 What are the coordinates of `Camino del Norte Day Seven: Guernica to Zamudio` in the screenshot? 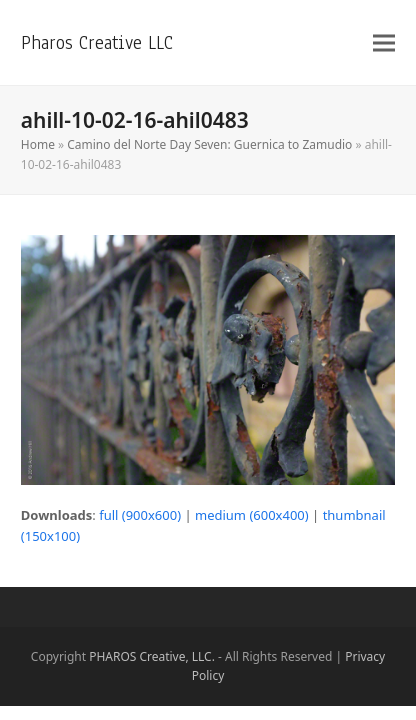 It's located at (209, 144).